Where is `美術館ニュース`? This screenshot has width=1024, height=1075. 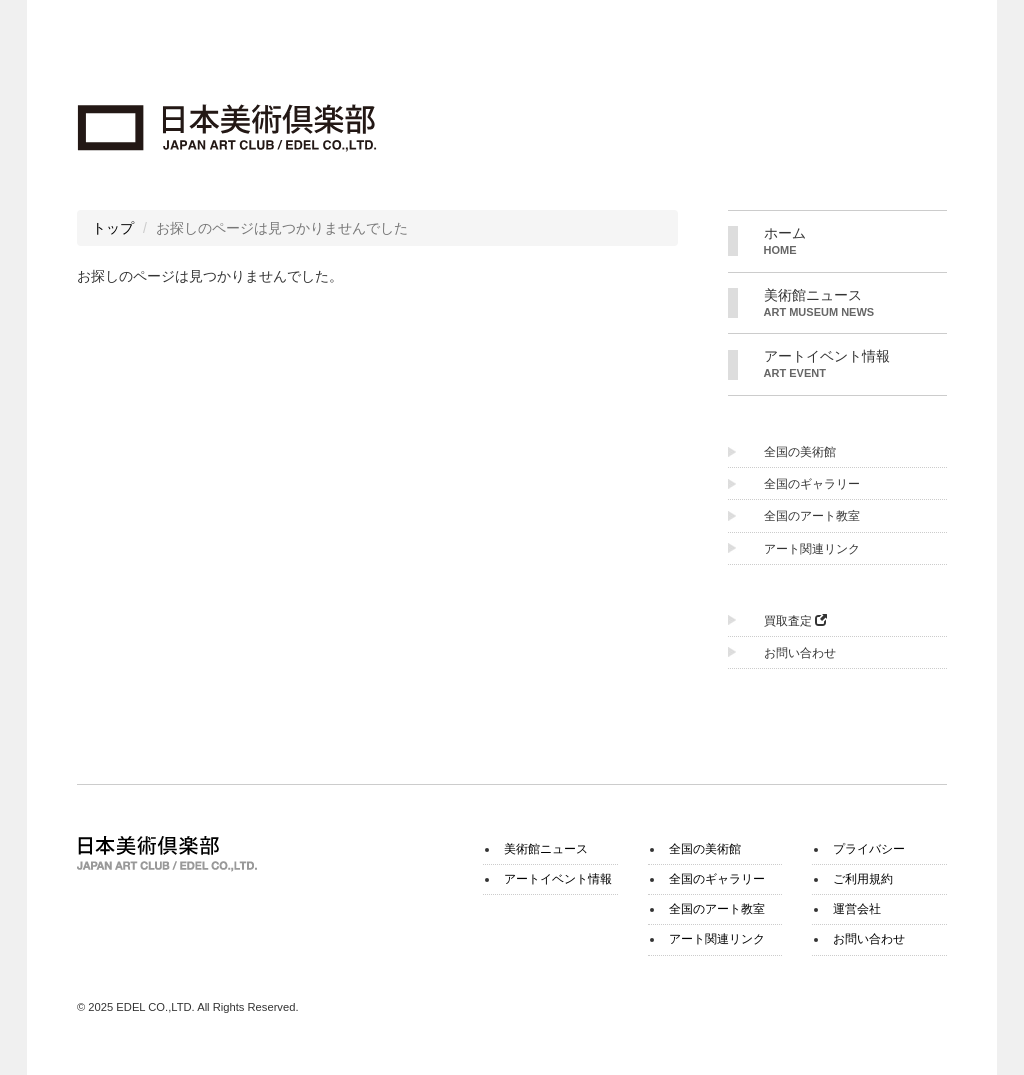
美術館ニュース is located at coordinates (855, 304).